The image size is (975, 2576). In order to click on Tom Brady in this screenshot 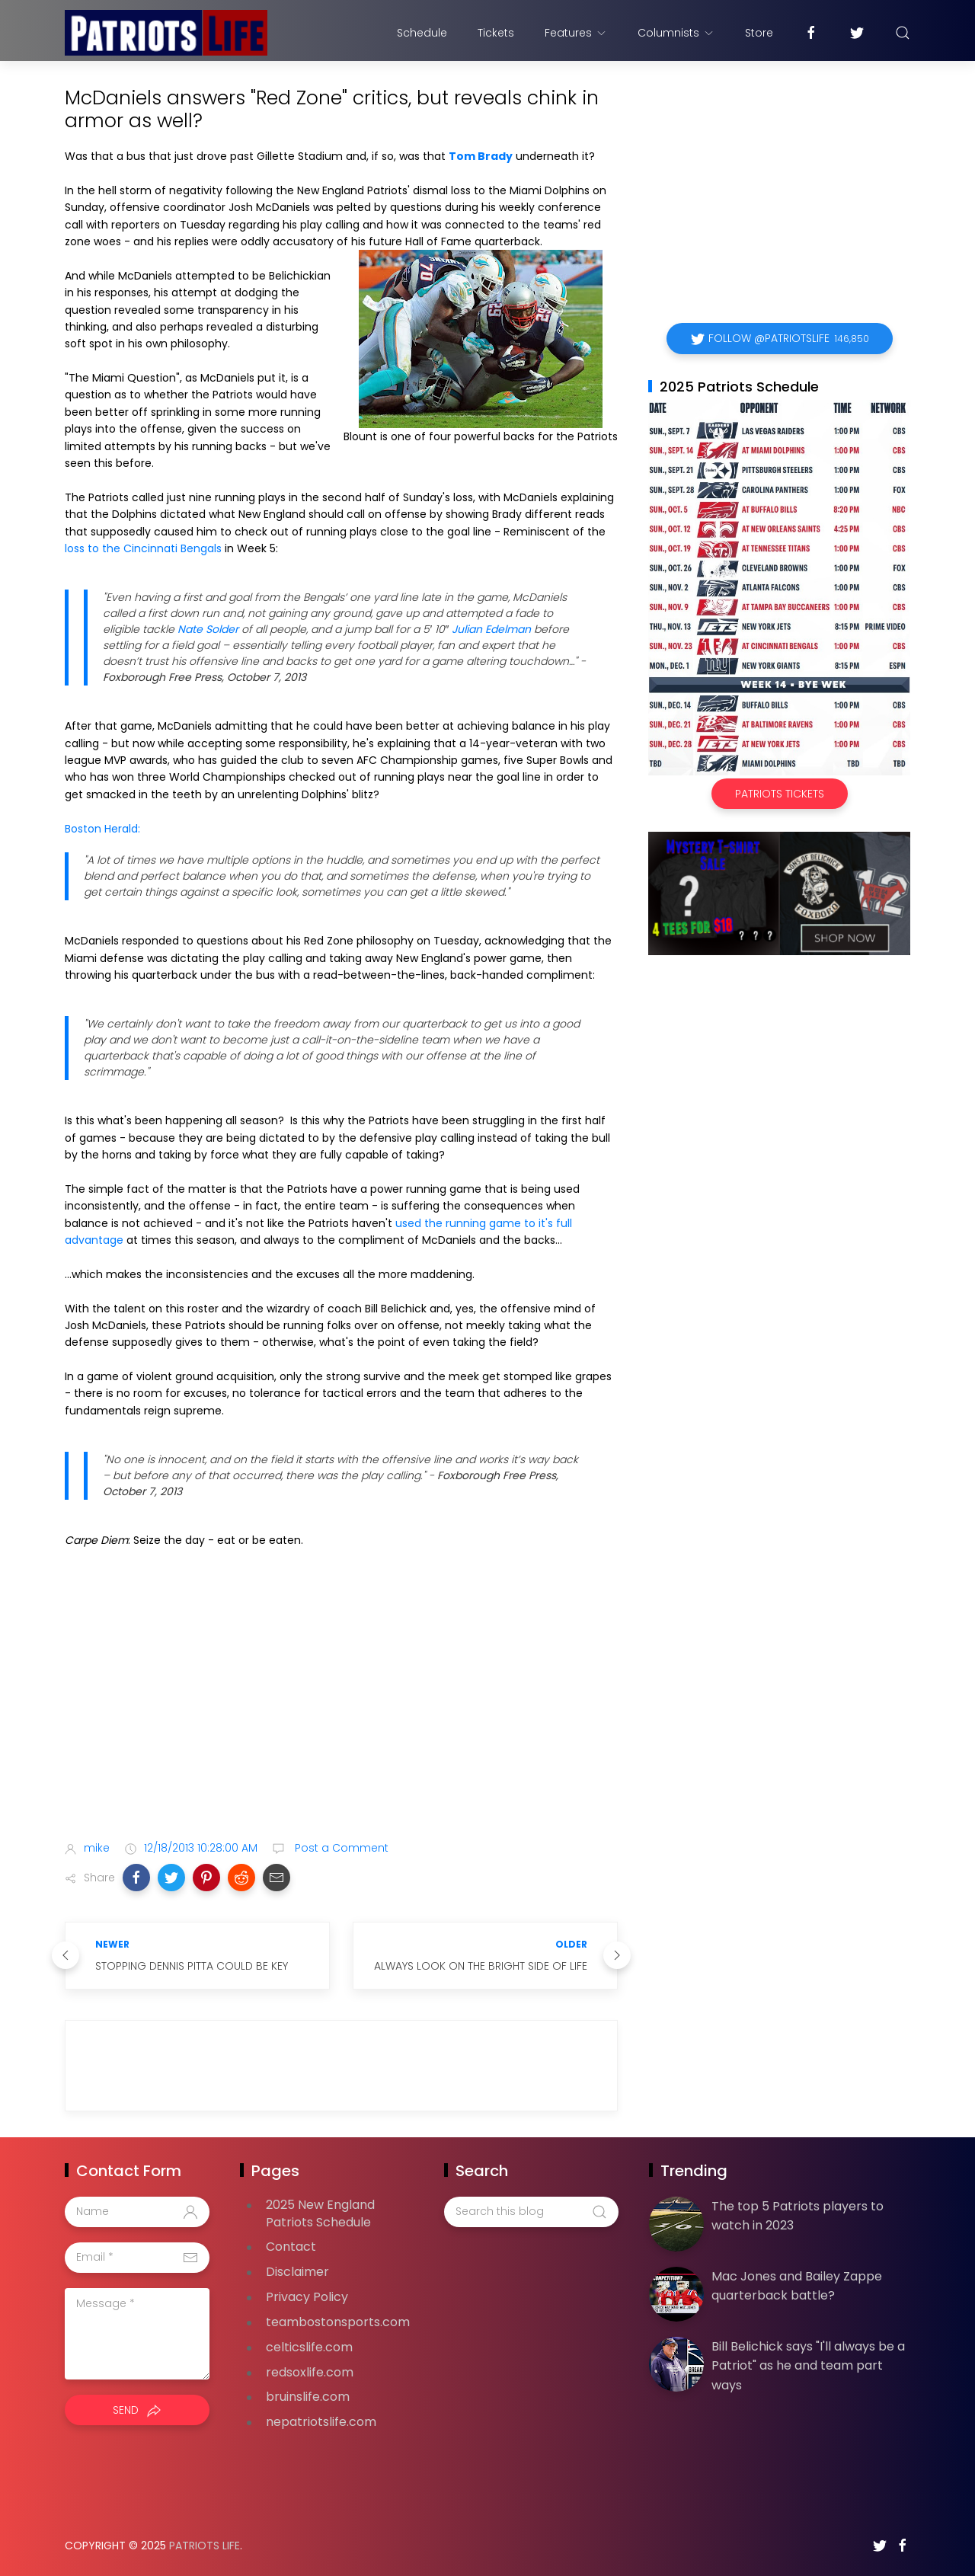, I will do `click(481, 156)`.